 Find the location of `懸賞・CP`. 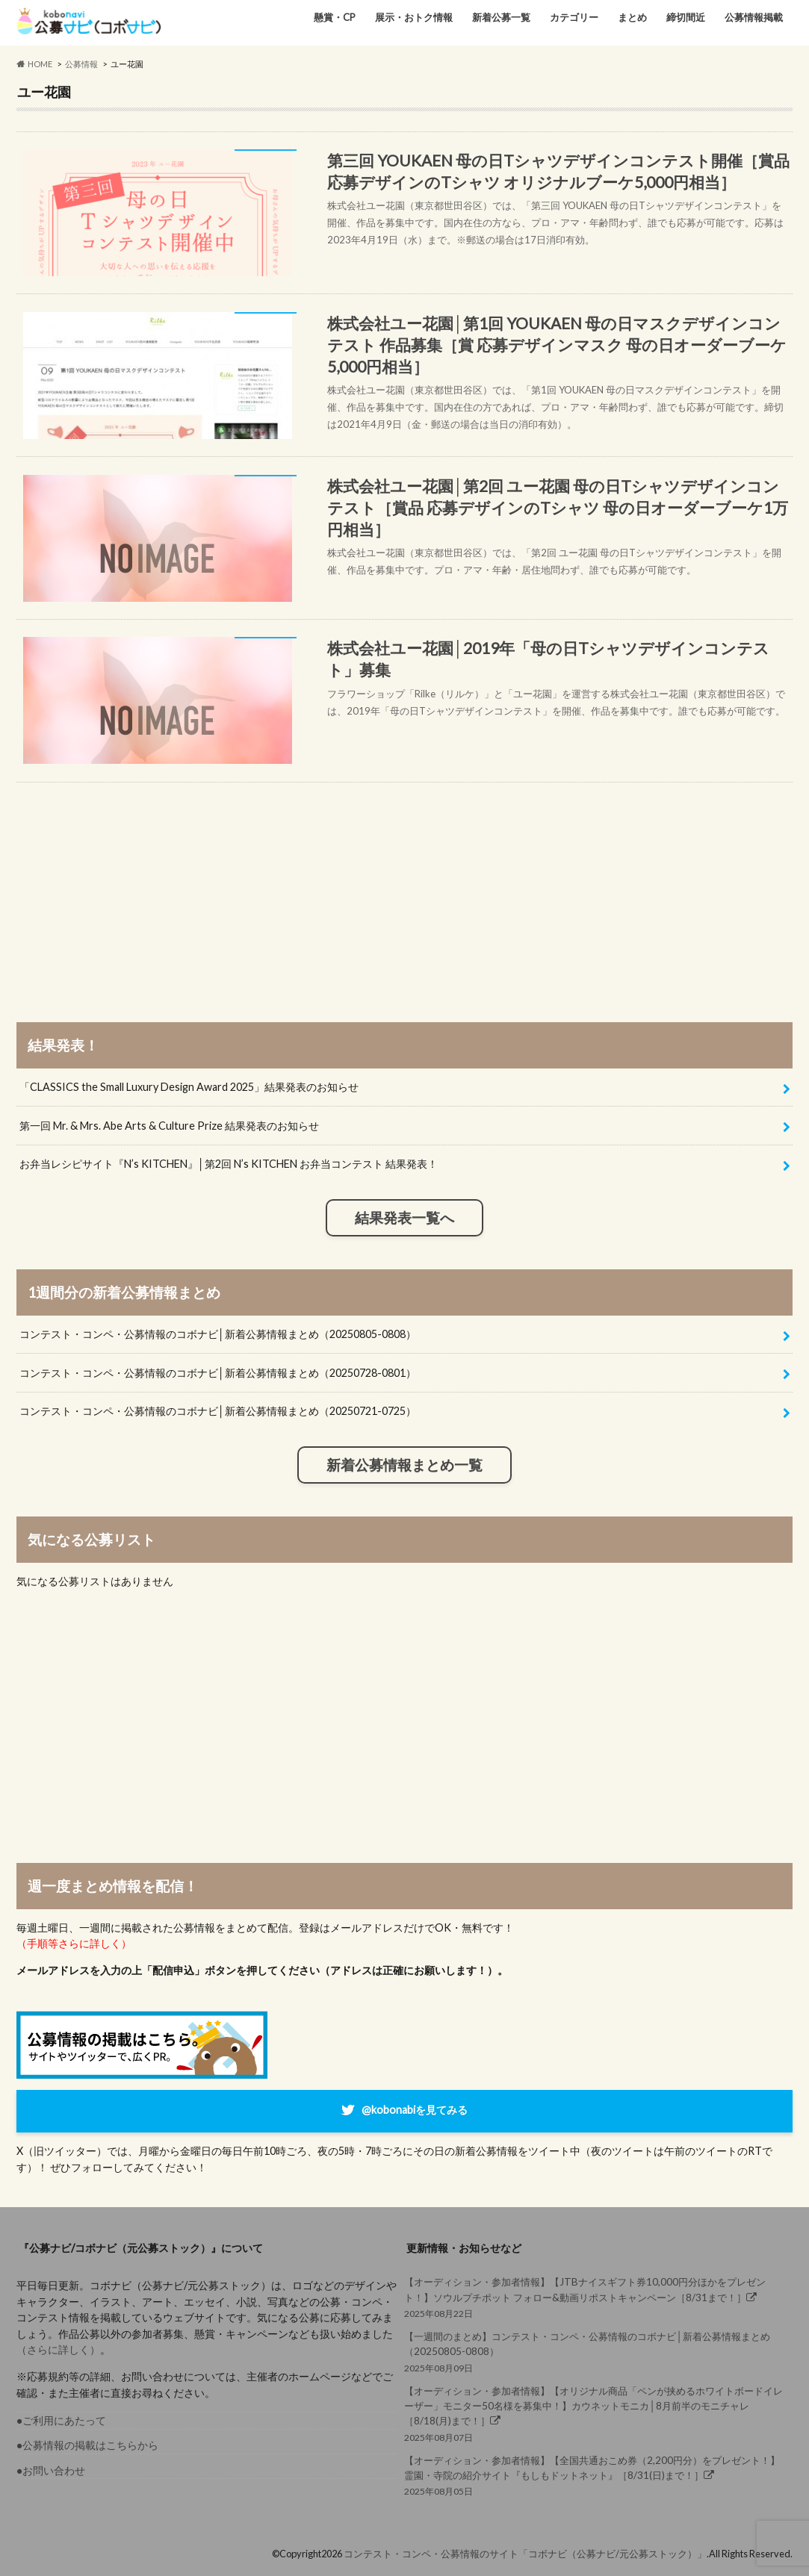

懸賞・CP is located at coordinates (335, 17).